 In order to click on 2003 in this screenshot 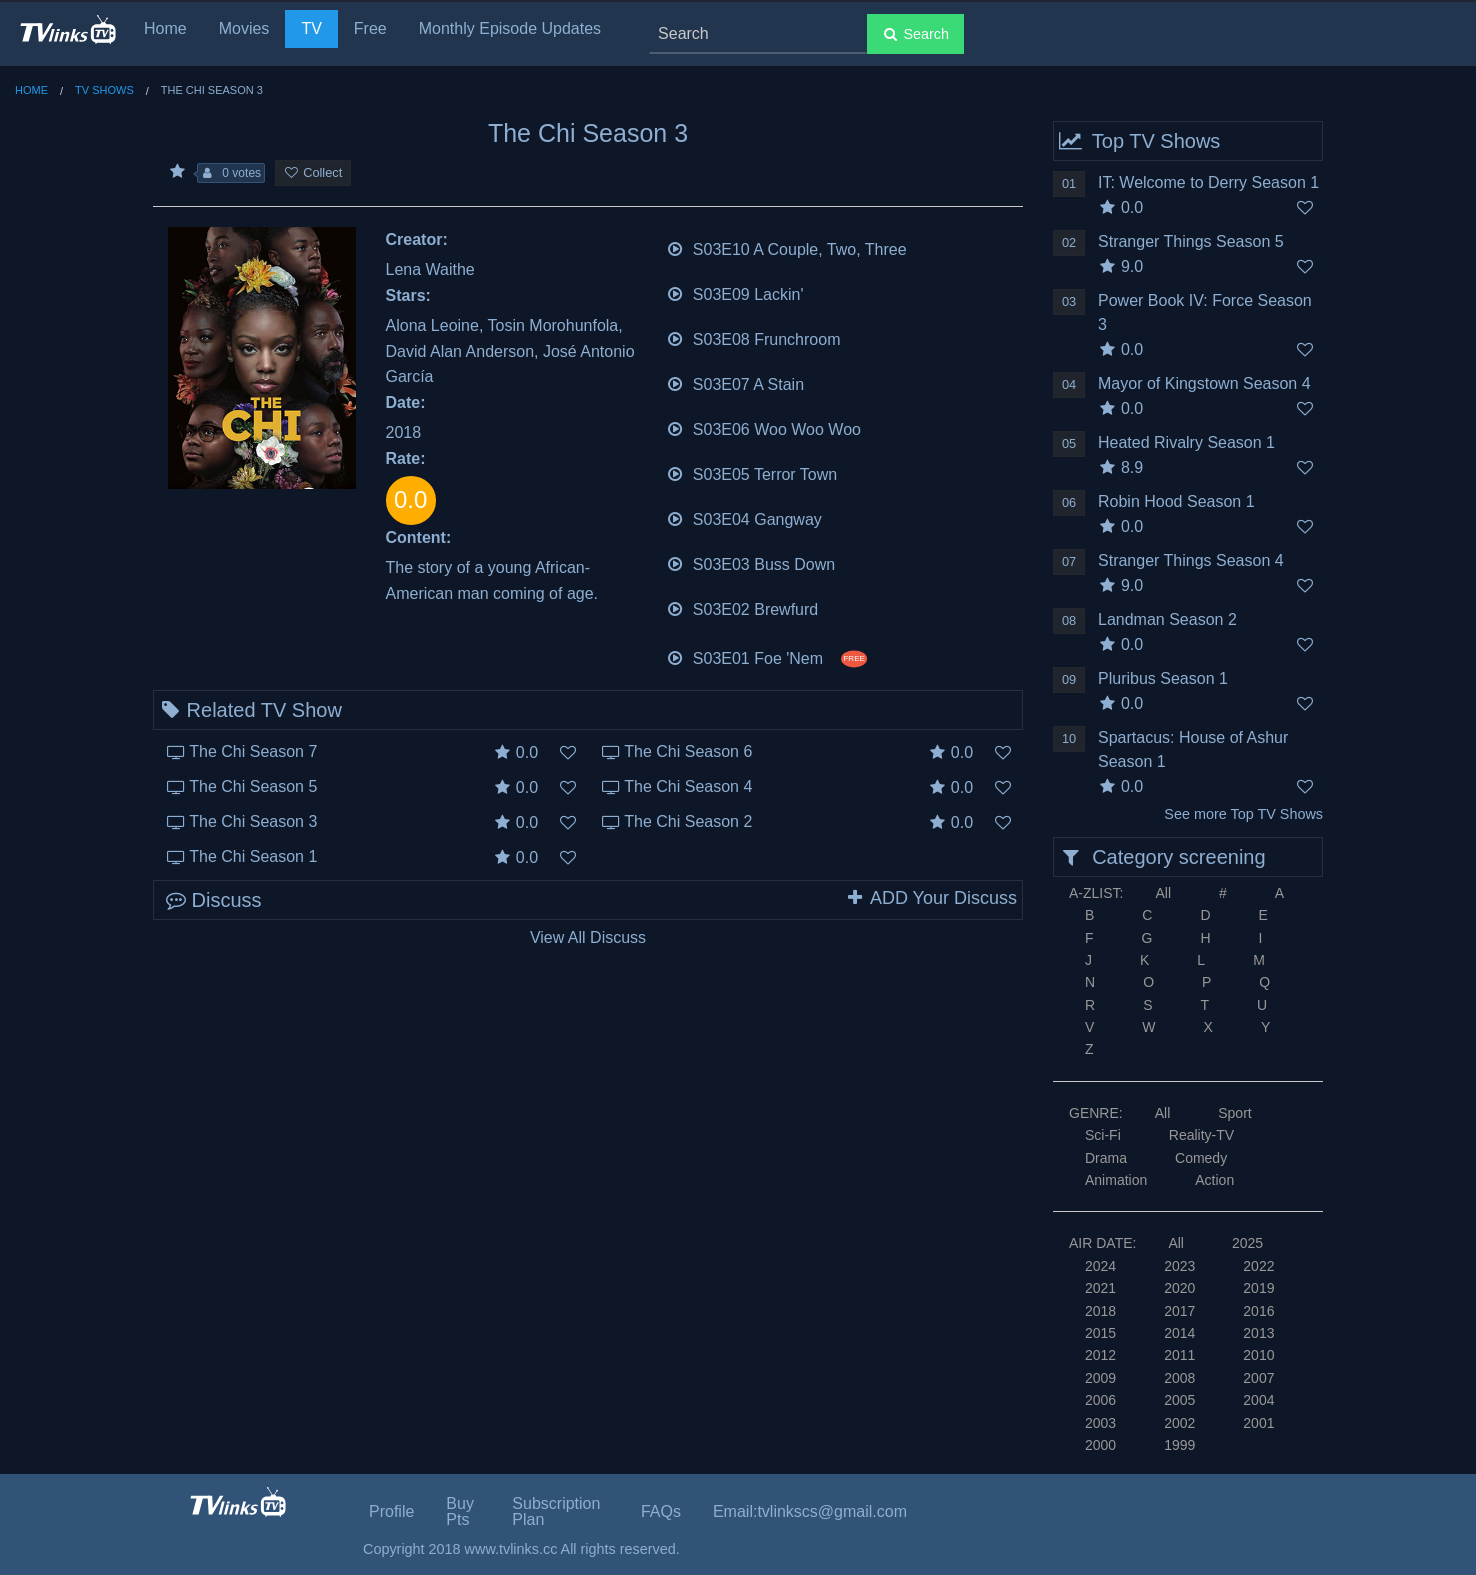, I will do `click(1100, 1423)`.